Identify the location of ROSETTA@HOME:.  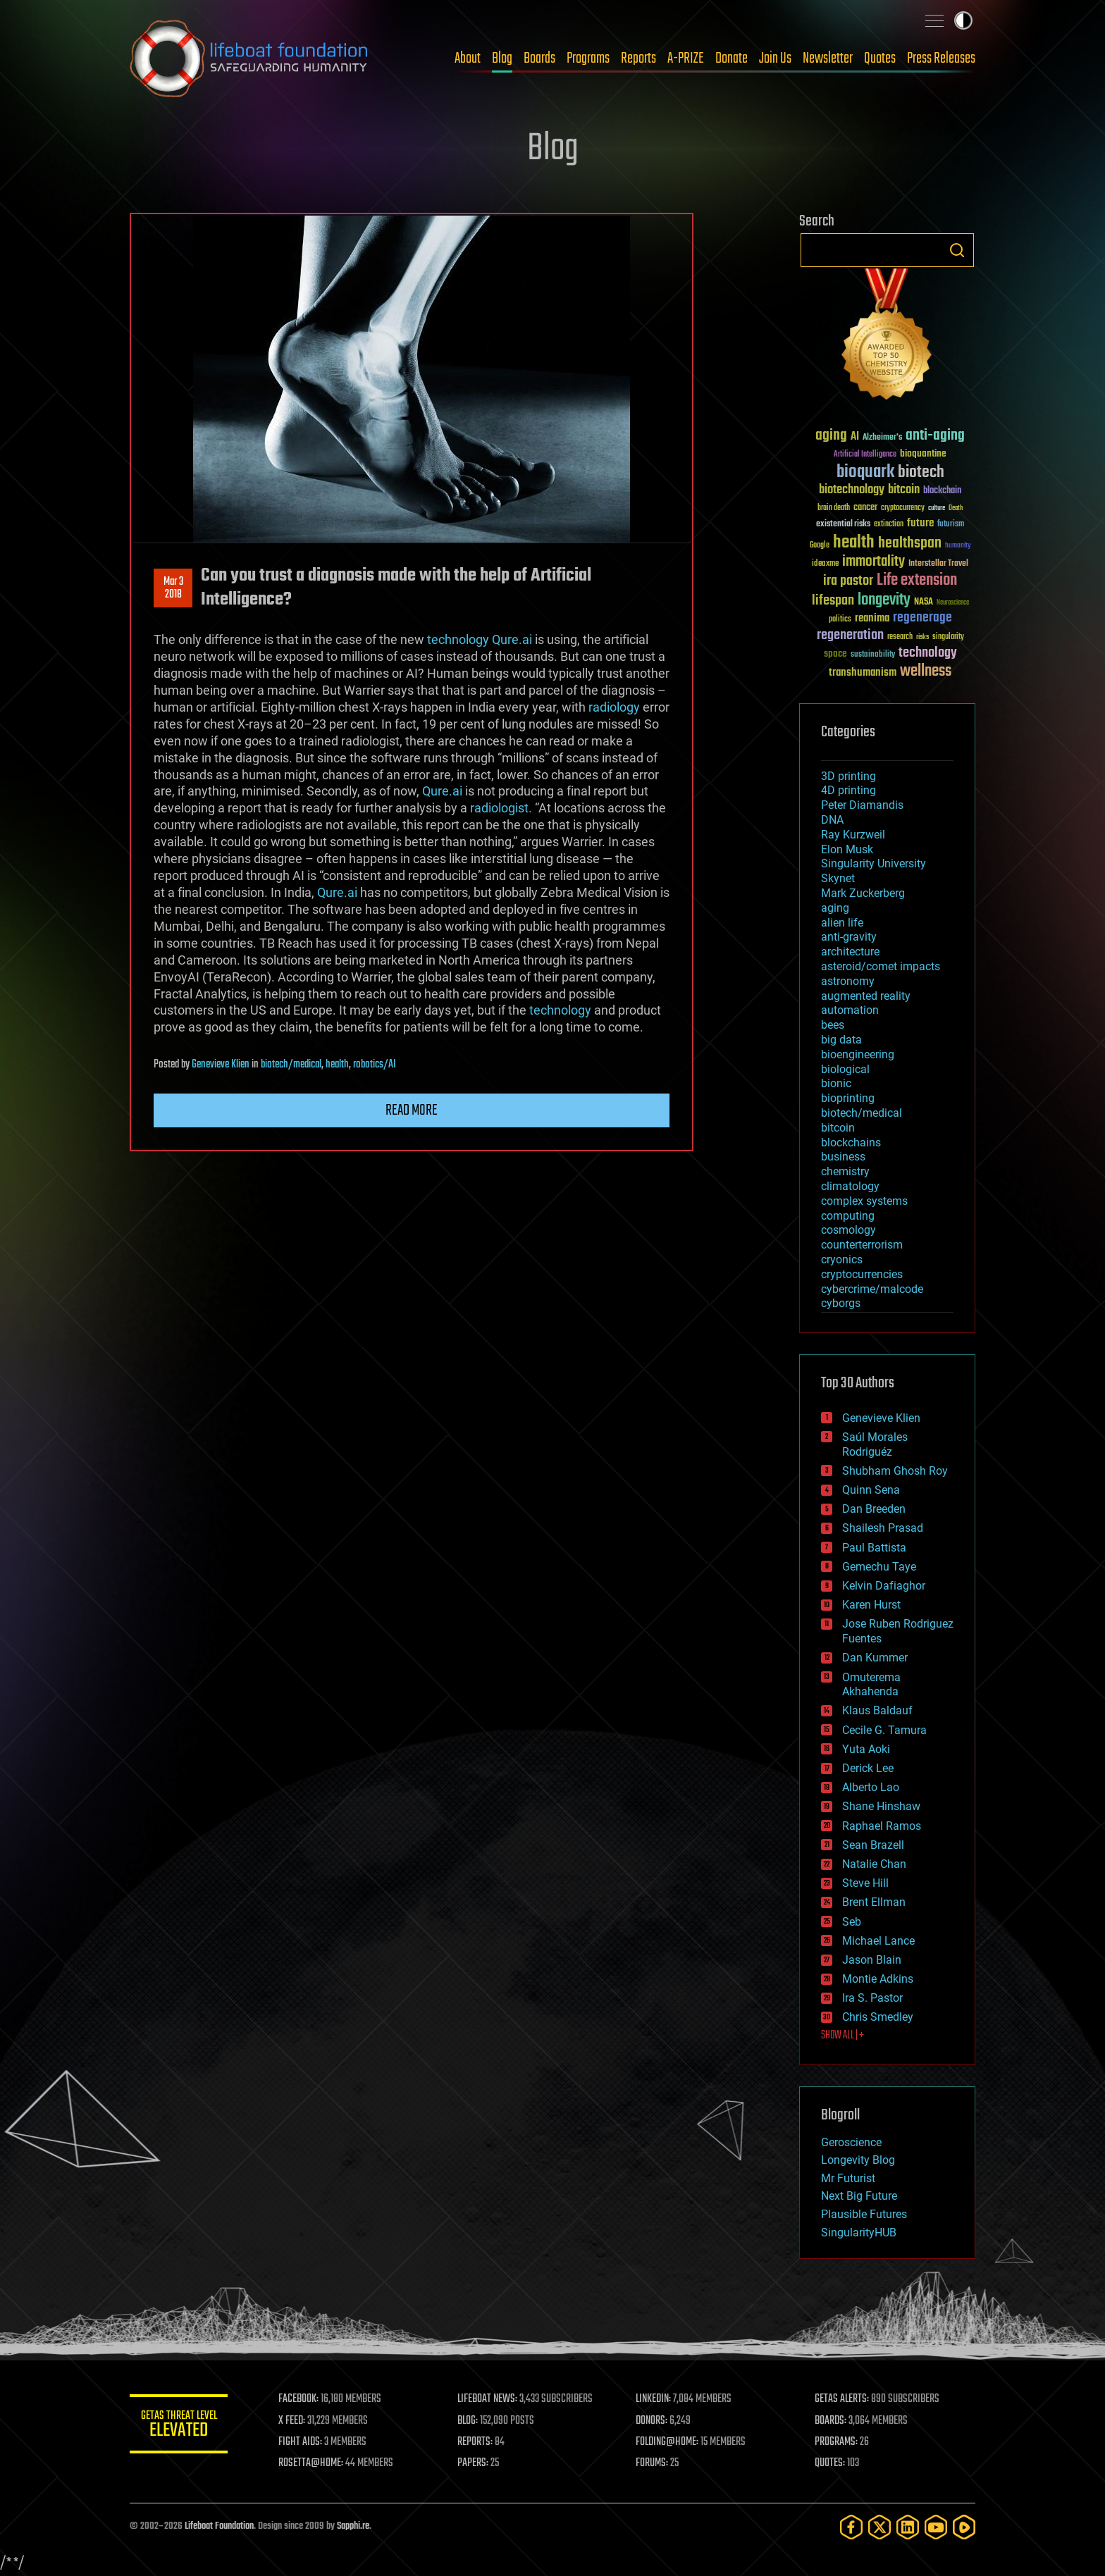
(311, 2463).